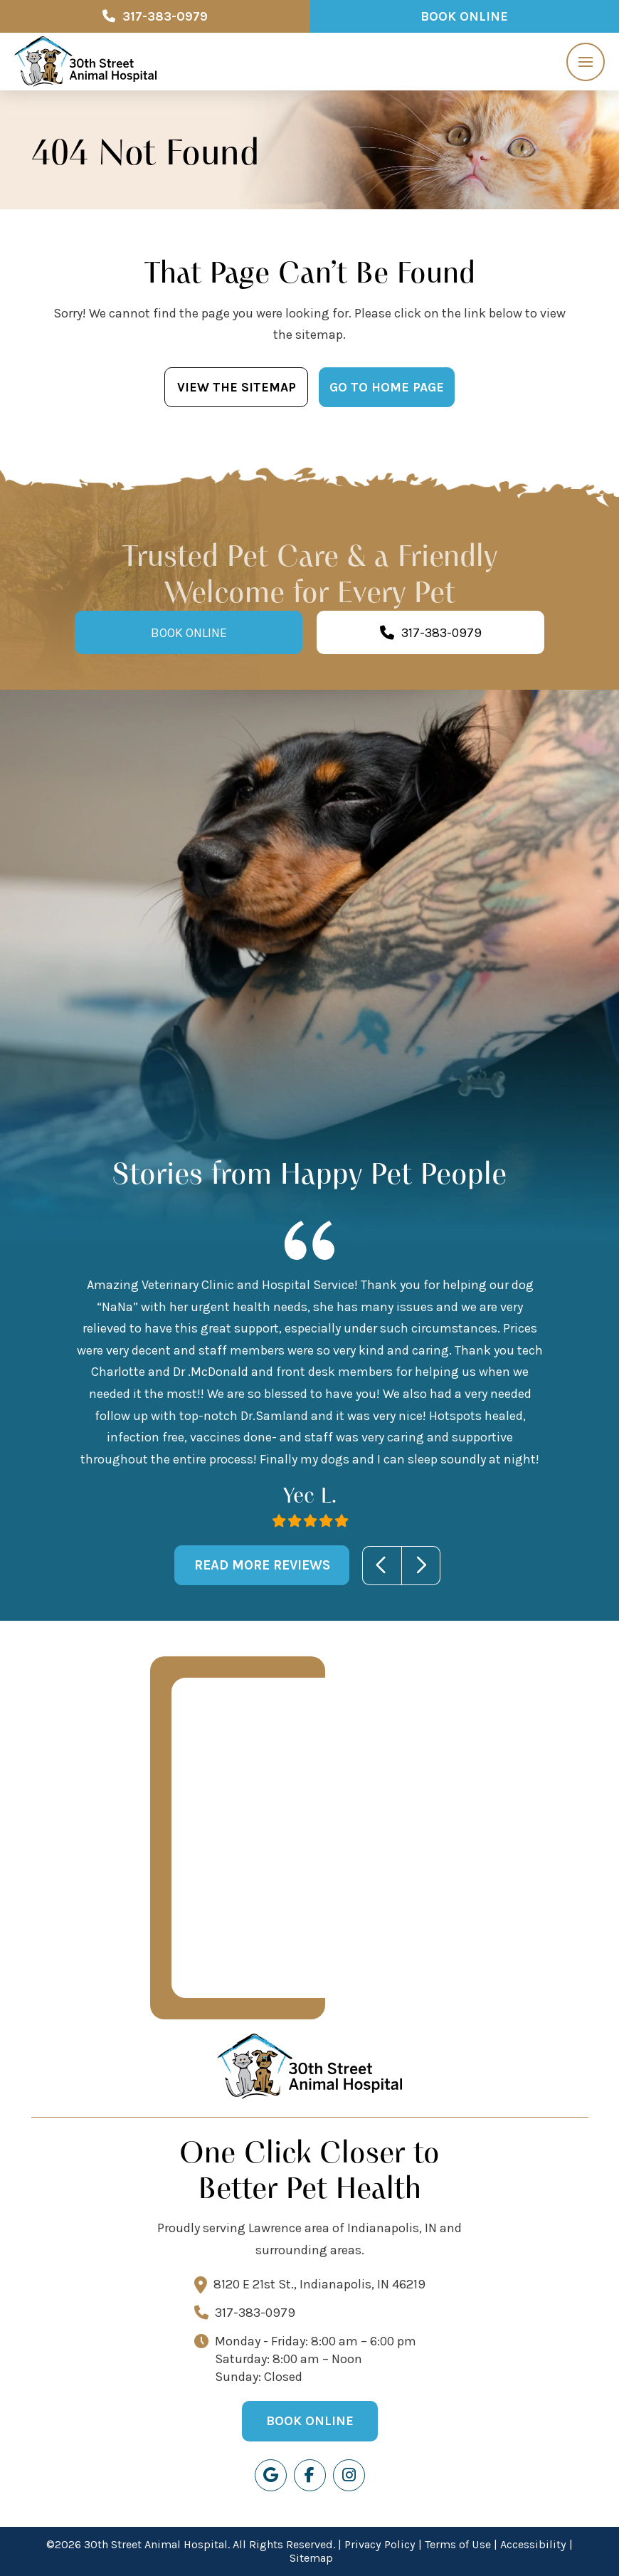 This screenshot has width=619, height=2576. Describe the element at coordinates (585, 62) in the screenshot. I see `[button]` at that location.